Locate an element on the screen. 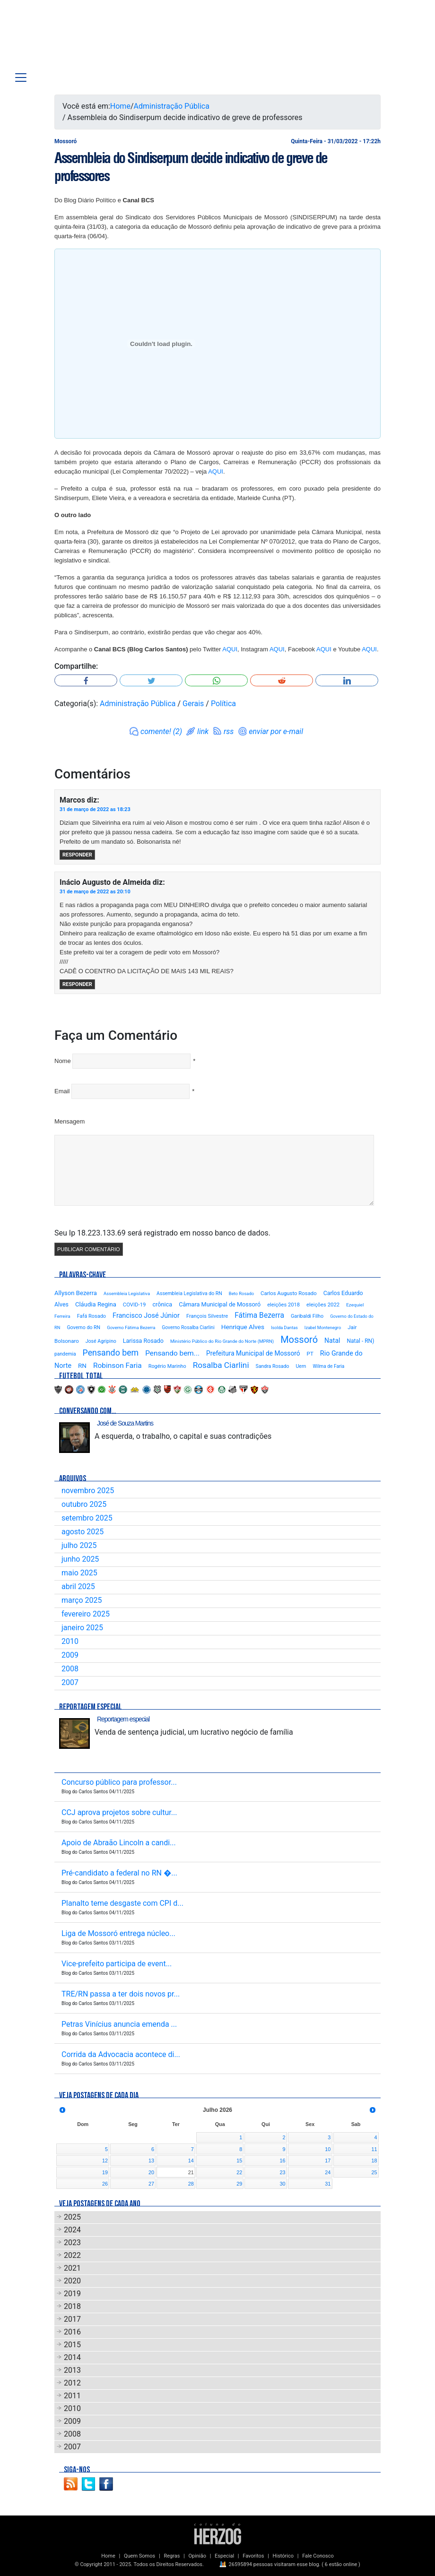 The image size is (435, 2576). 2018 is located at coordinates (72, 2306).